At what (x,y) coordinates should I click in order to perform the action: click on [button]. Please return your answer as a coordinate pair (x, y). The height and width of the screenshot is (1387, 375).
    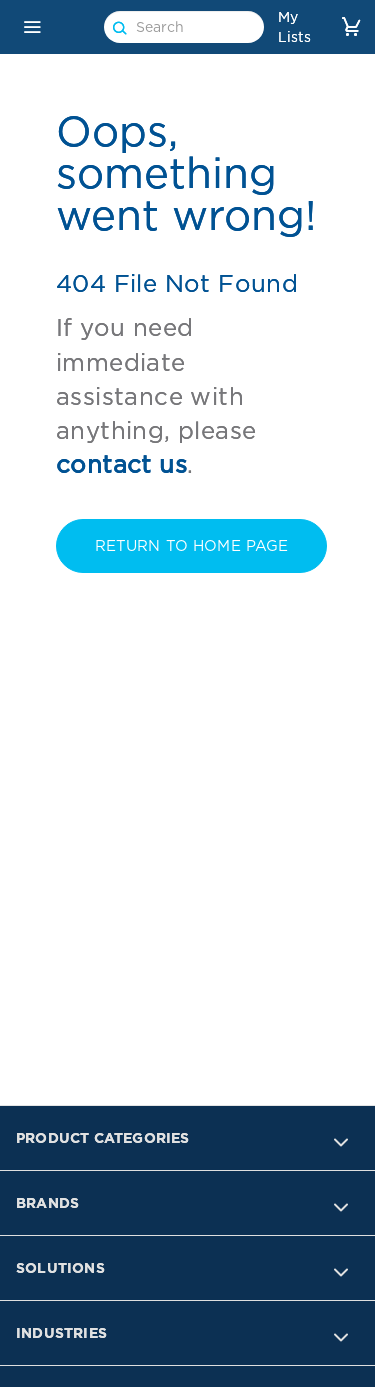
    Looking at the image, I should click on (32, 27).